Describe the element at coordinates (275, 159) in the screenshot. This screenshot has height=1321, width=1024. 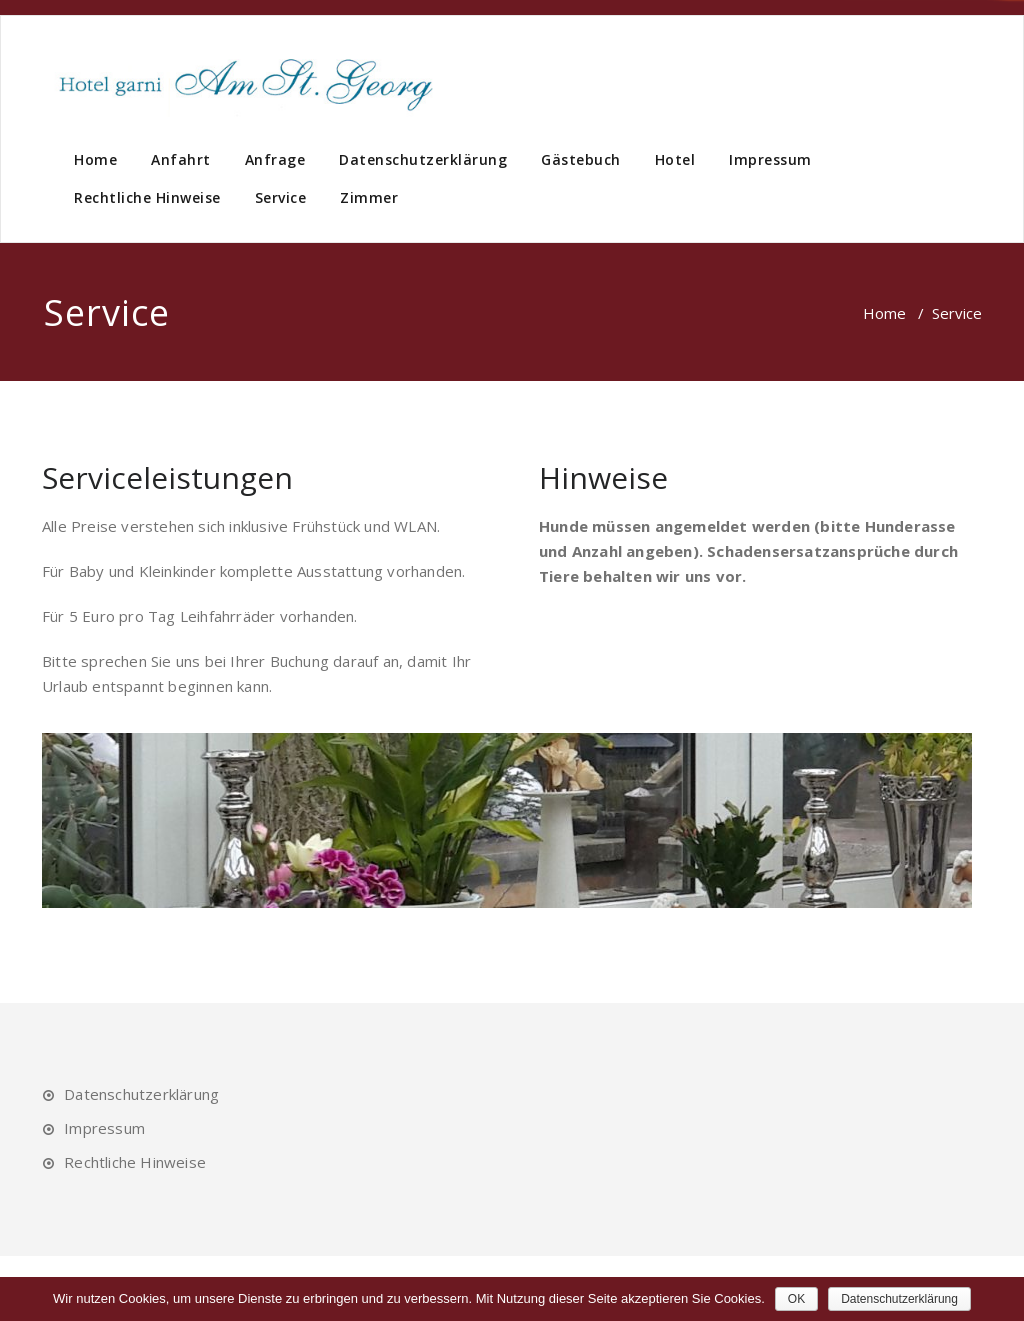
I see `Anfrage` at that location.